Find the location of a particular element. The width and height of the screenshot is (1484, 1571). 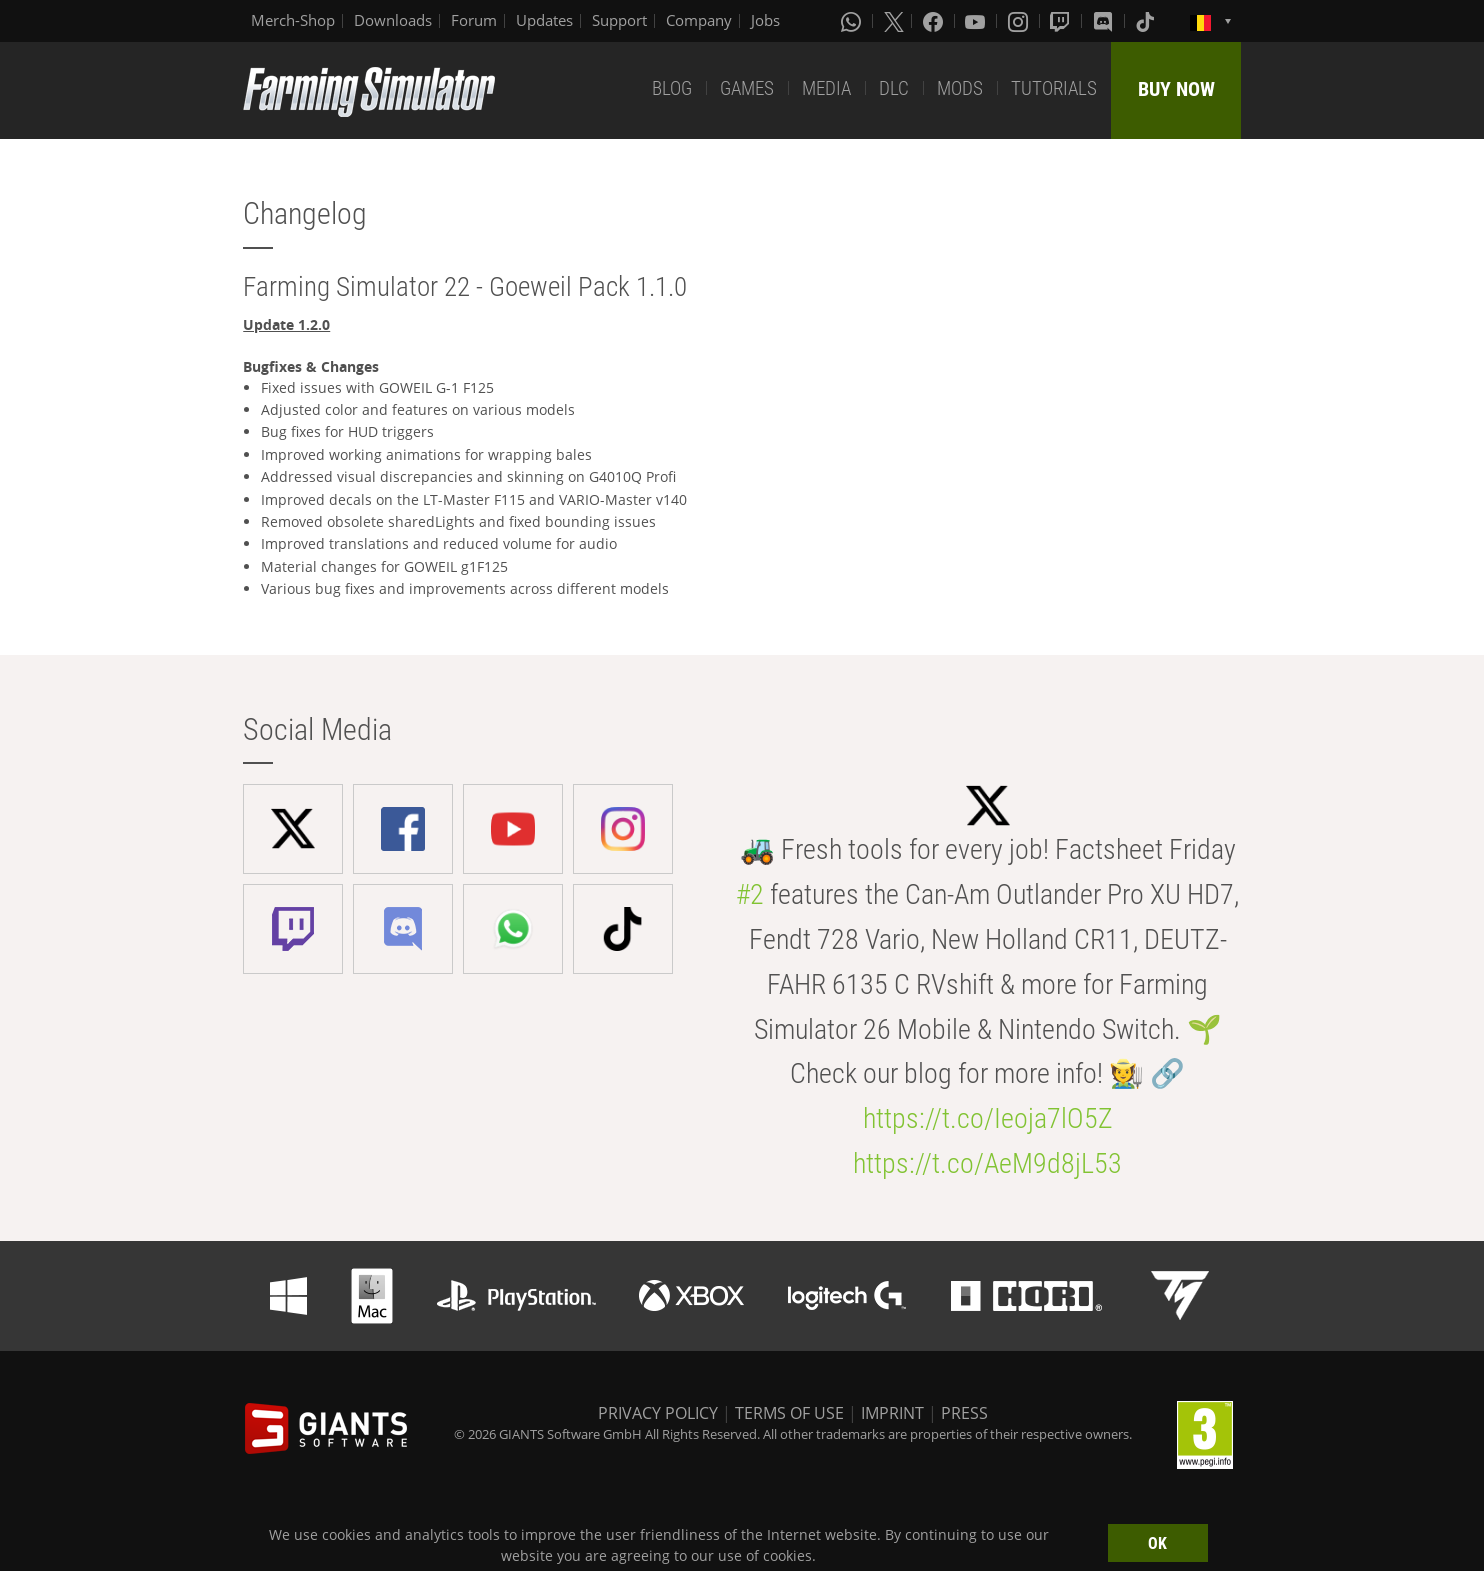

[Tiktok] is located at coordinates (1147, 21).